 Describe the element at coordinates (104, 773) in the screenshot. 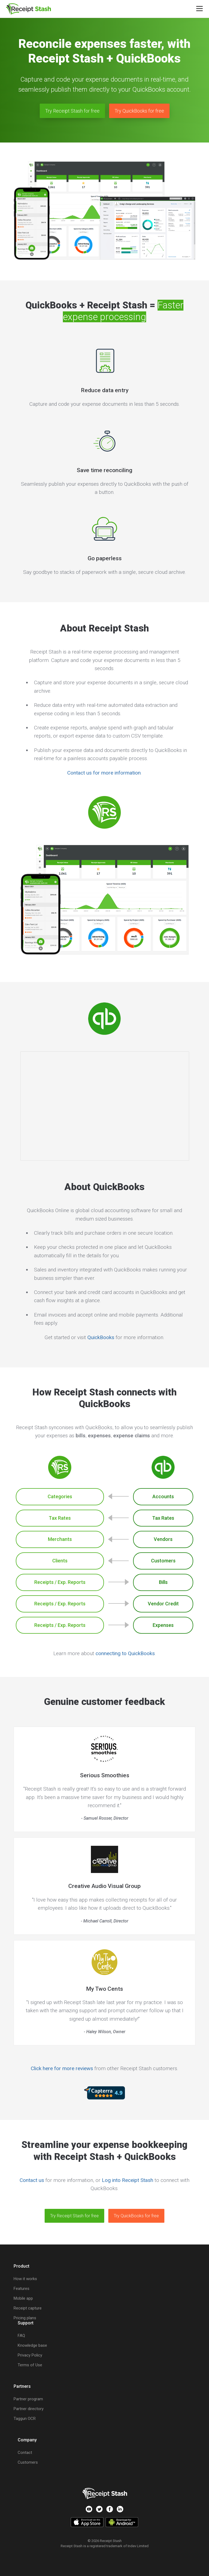

I see `Contact us for more information` at that location.